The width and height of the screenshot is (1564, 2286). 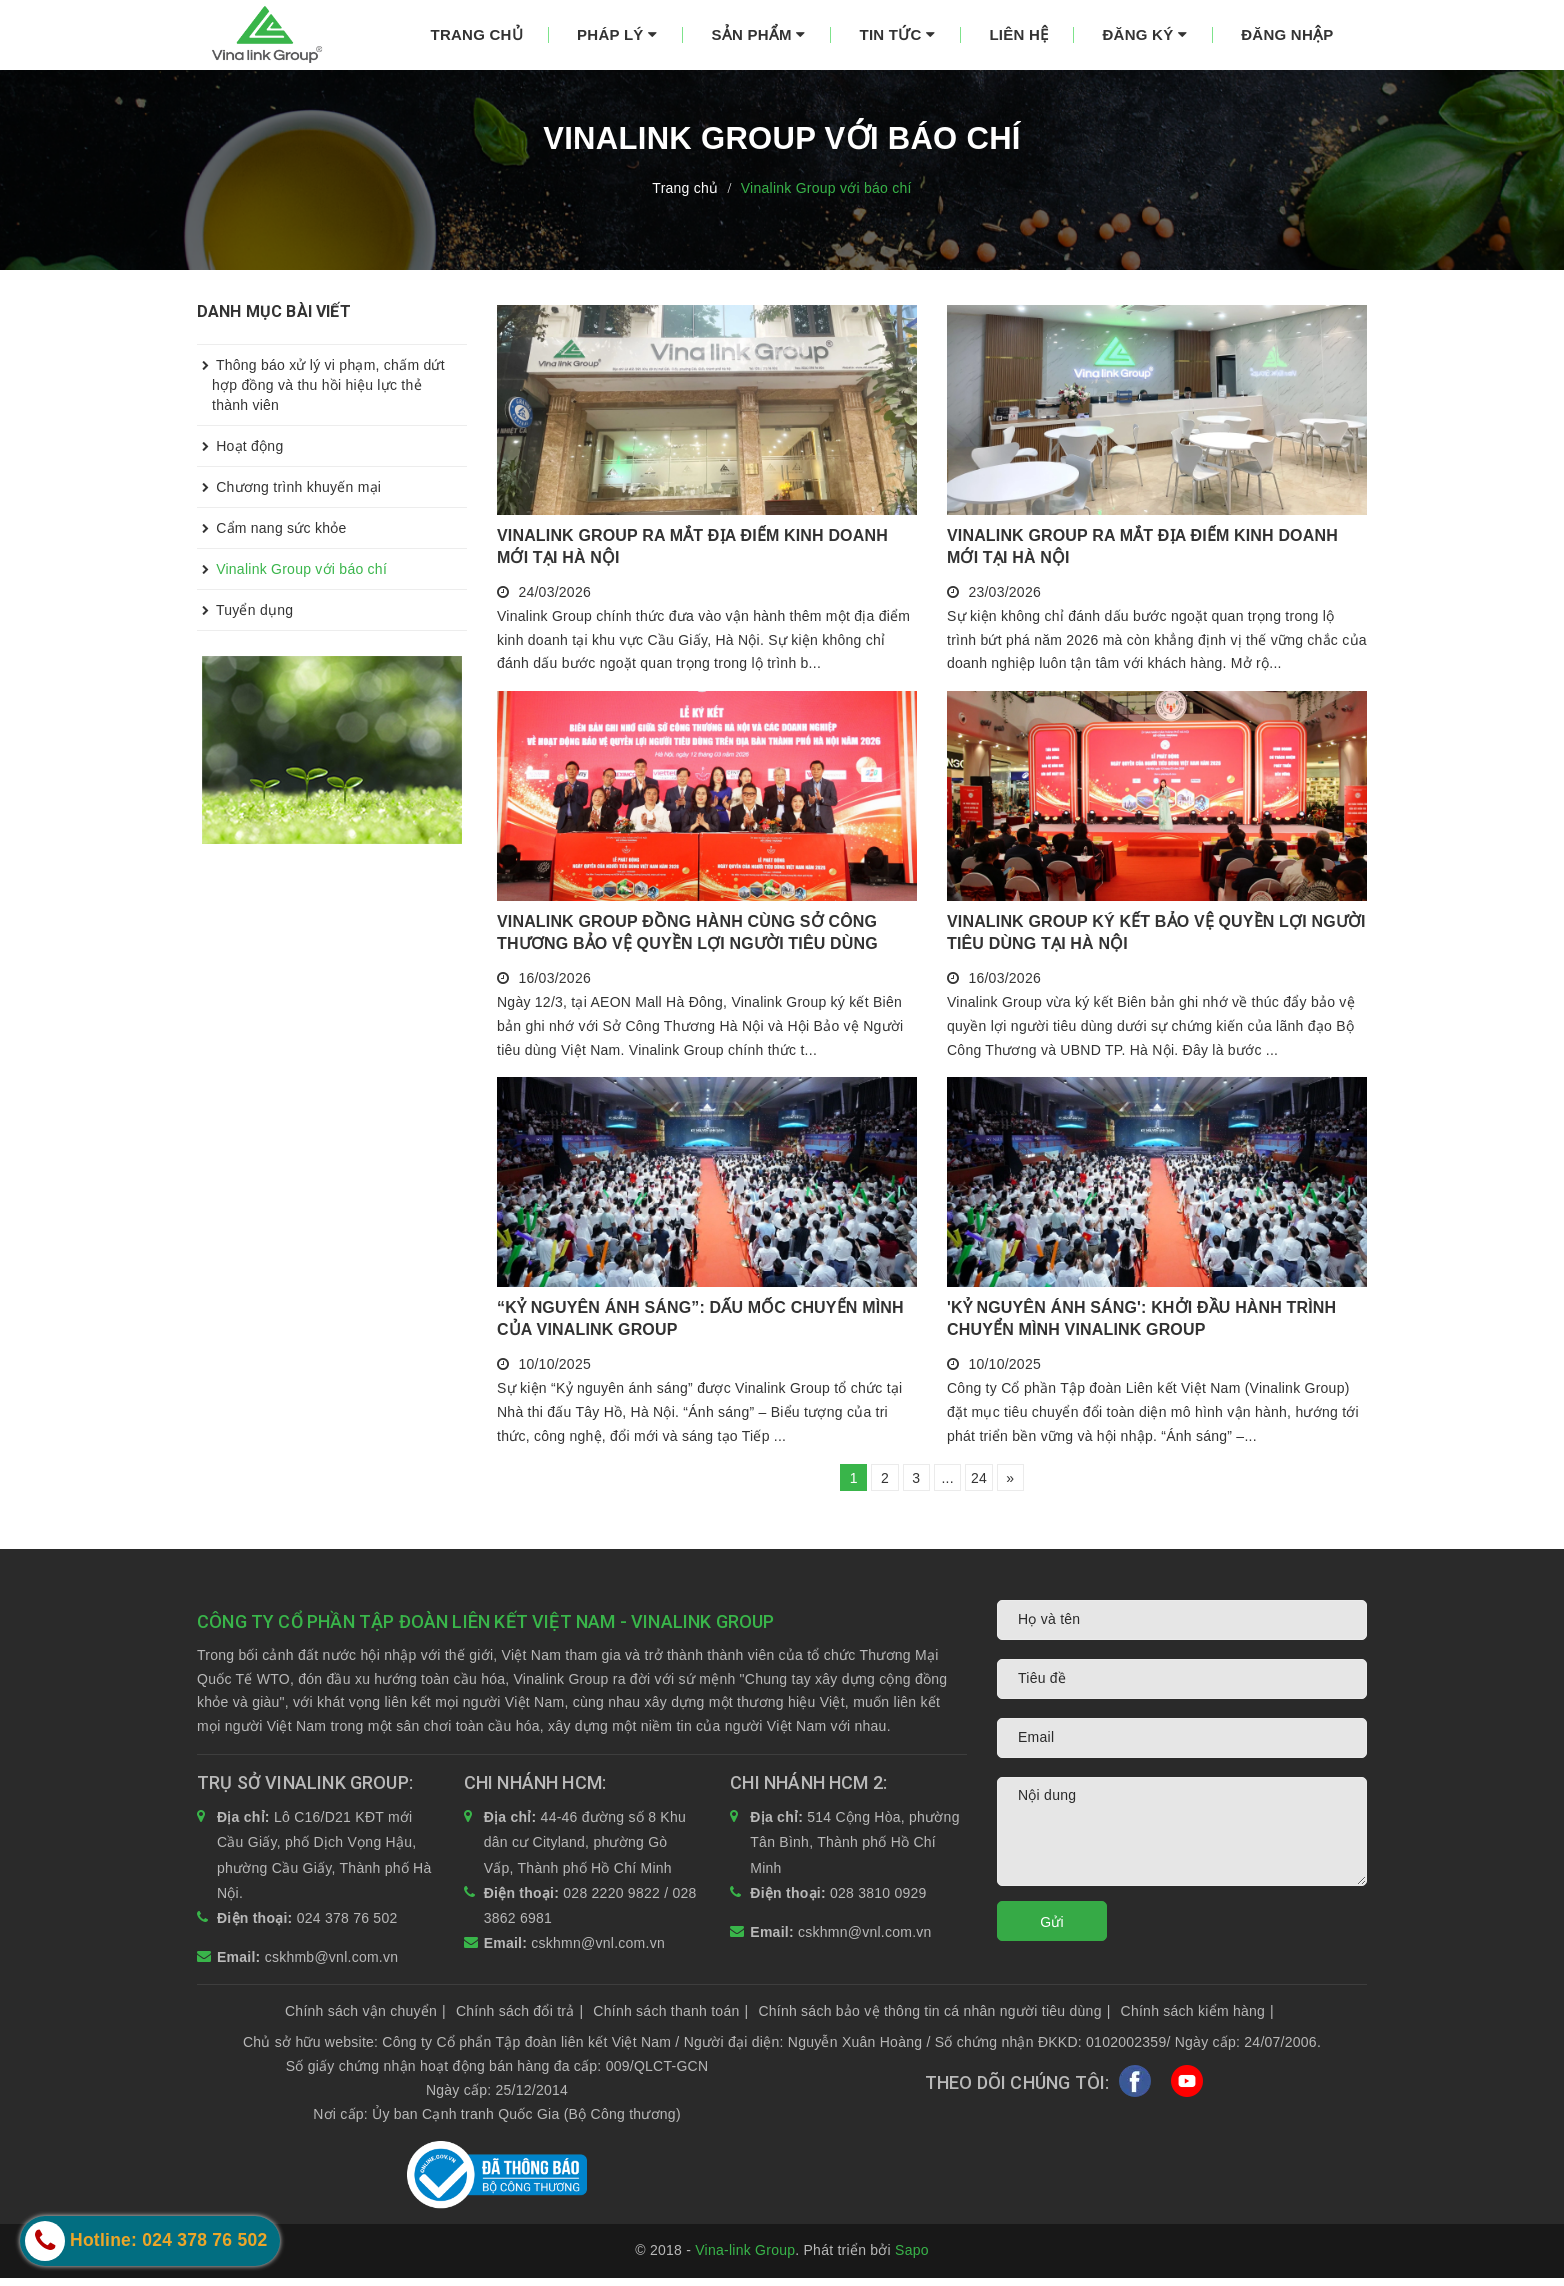 What do you see at coordinates (1018, 34) in the screenshot?
I see `Liên hệ` at bounding box center [1018, 34].